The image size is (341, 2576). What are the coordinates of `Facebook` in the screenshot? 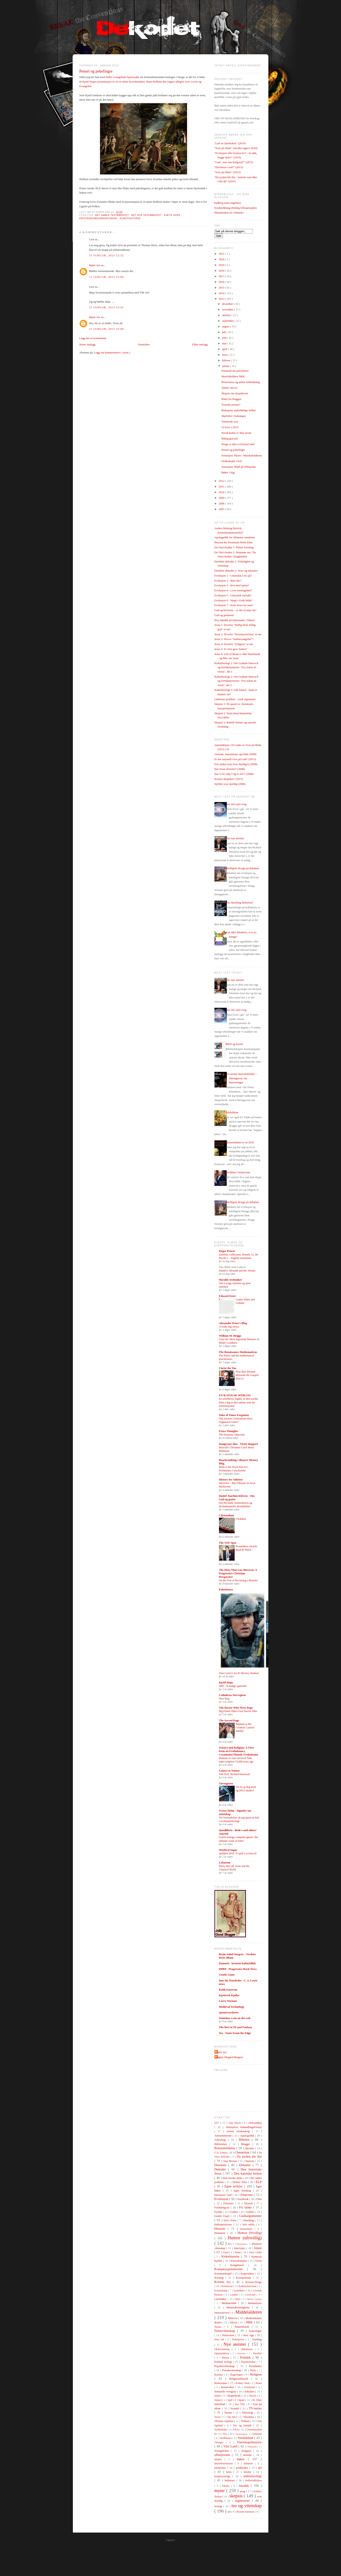 It's located at (243, 2199).